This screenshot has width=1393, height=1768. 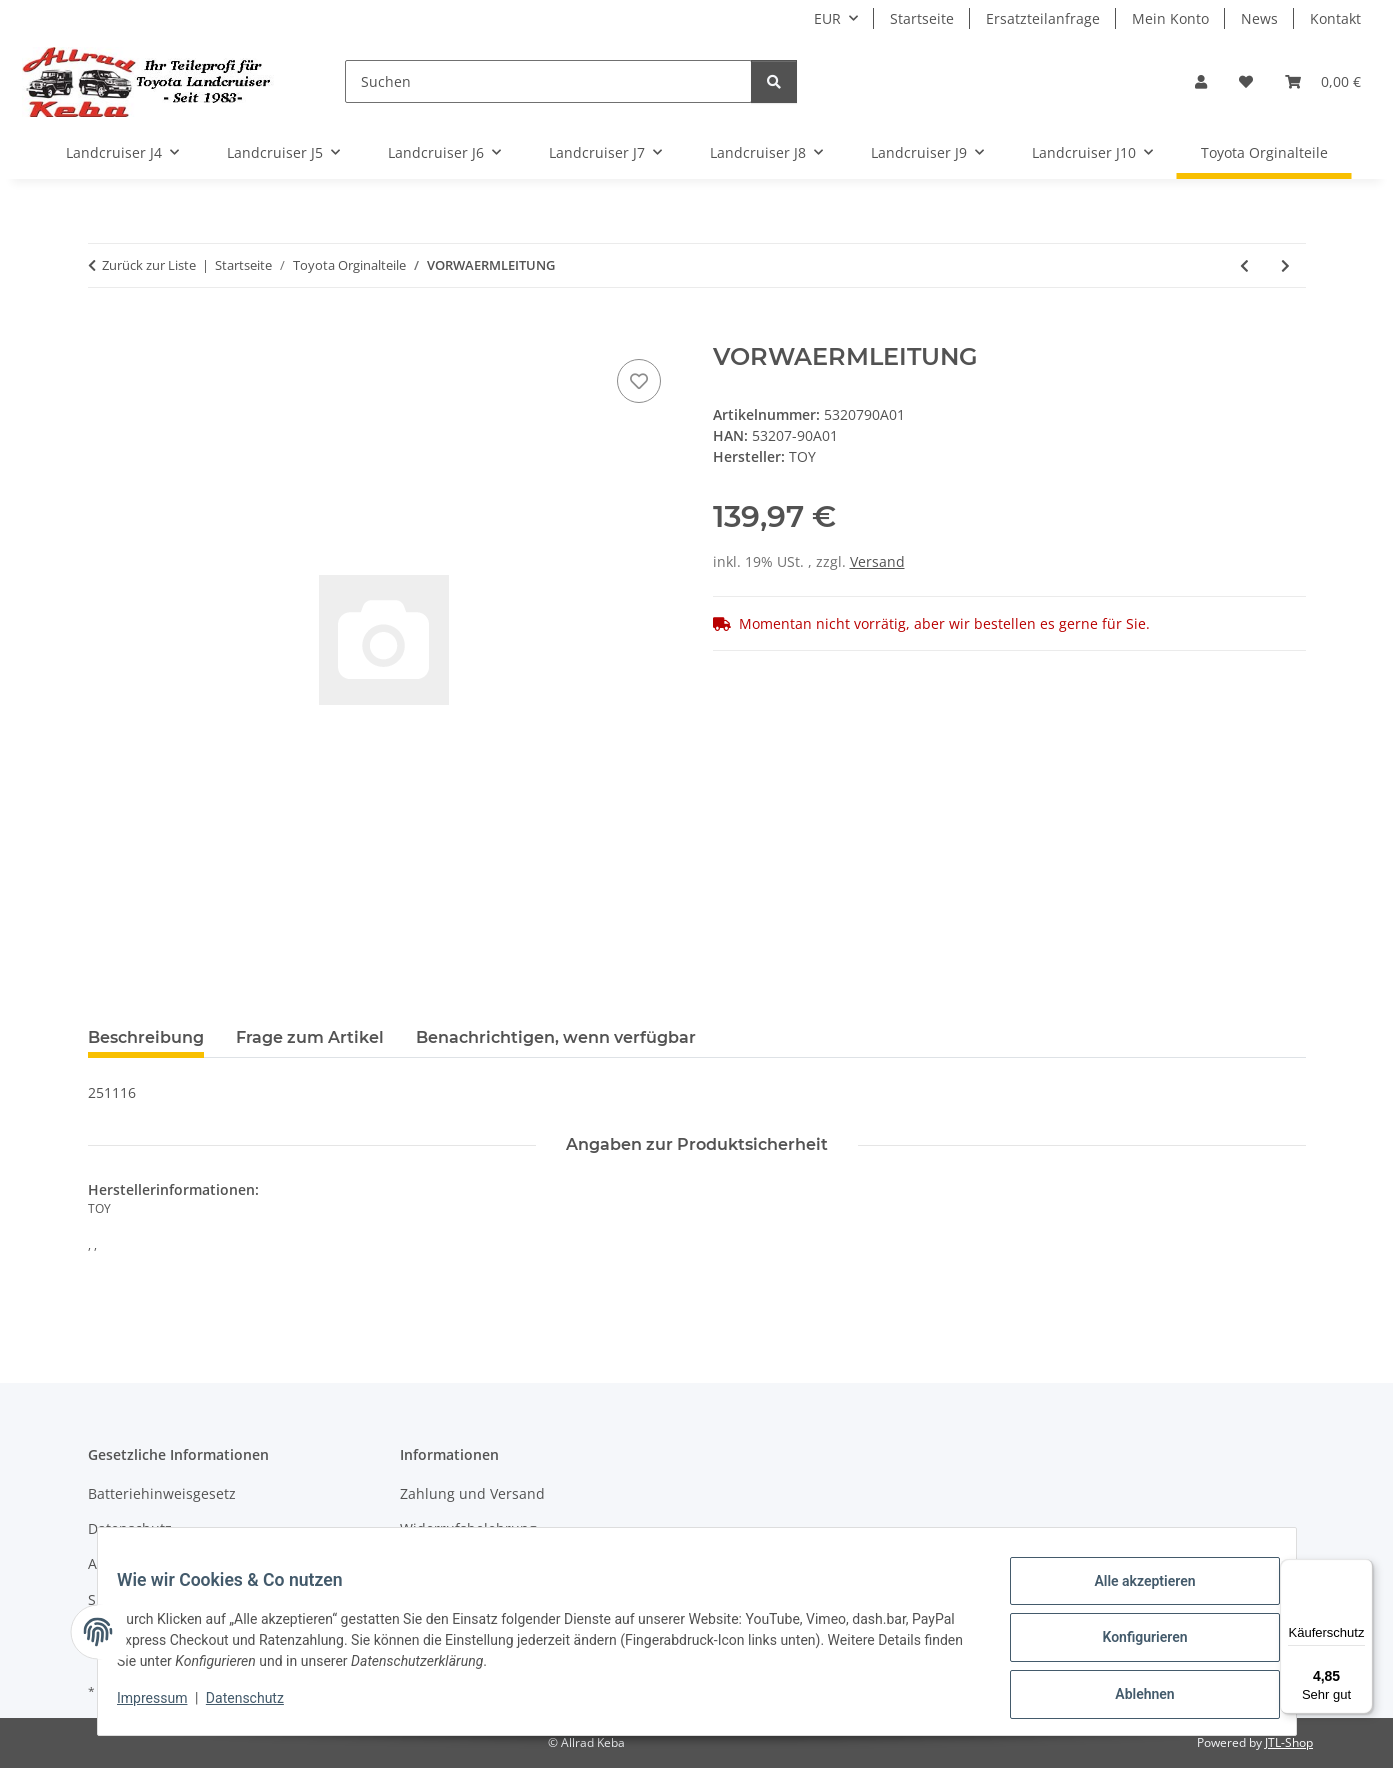 What do you see at coordinates (1259, 18) in the screenshot?
I see `News` at bounding box center [1259, 18].